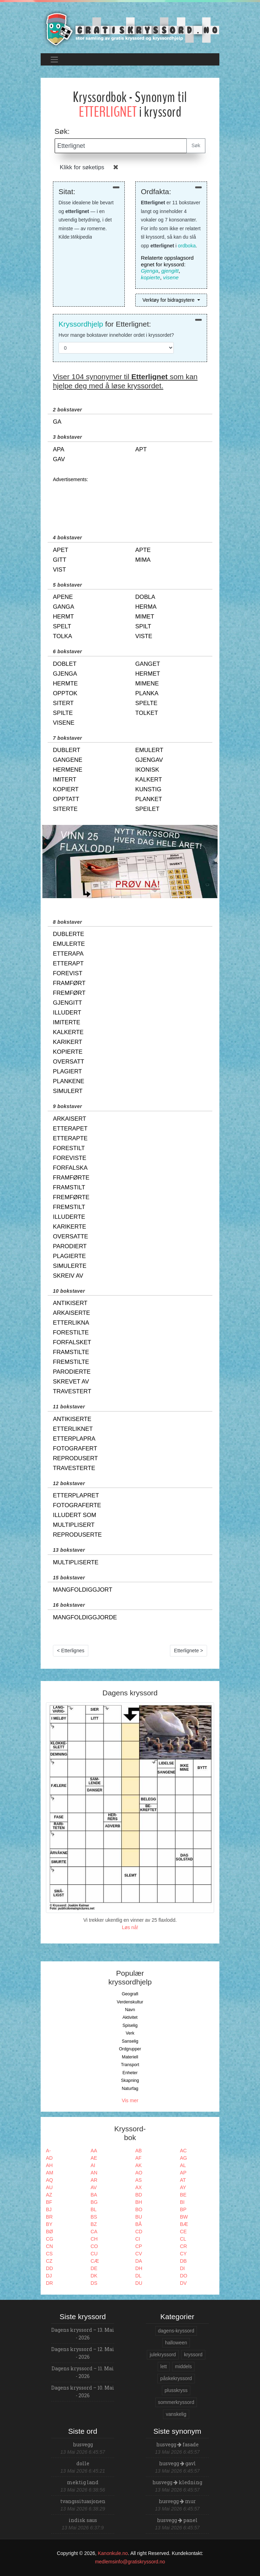  Describe the element at coordinates (69, 1118) in the screenshot. I see `arkaisert` at that location.